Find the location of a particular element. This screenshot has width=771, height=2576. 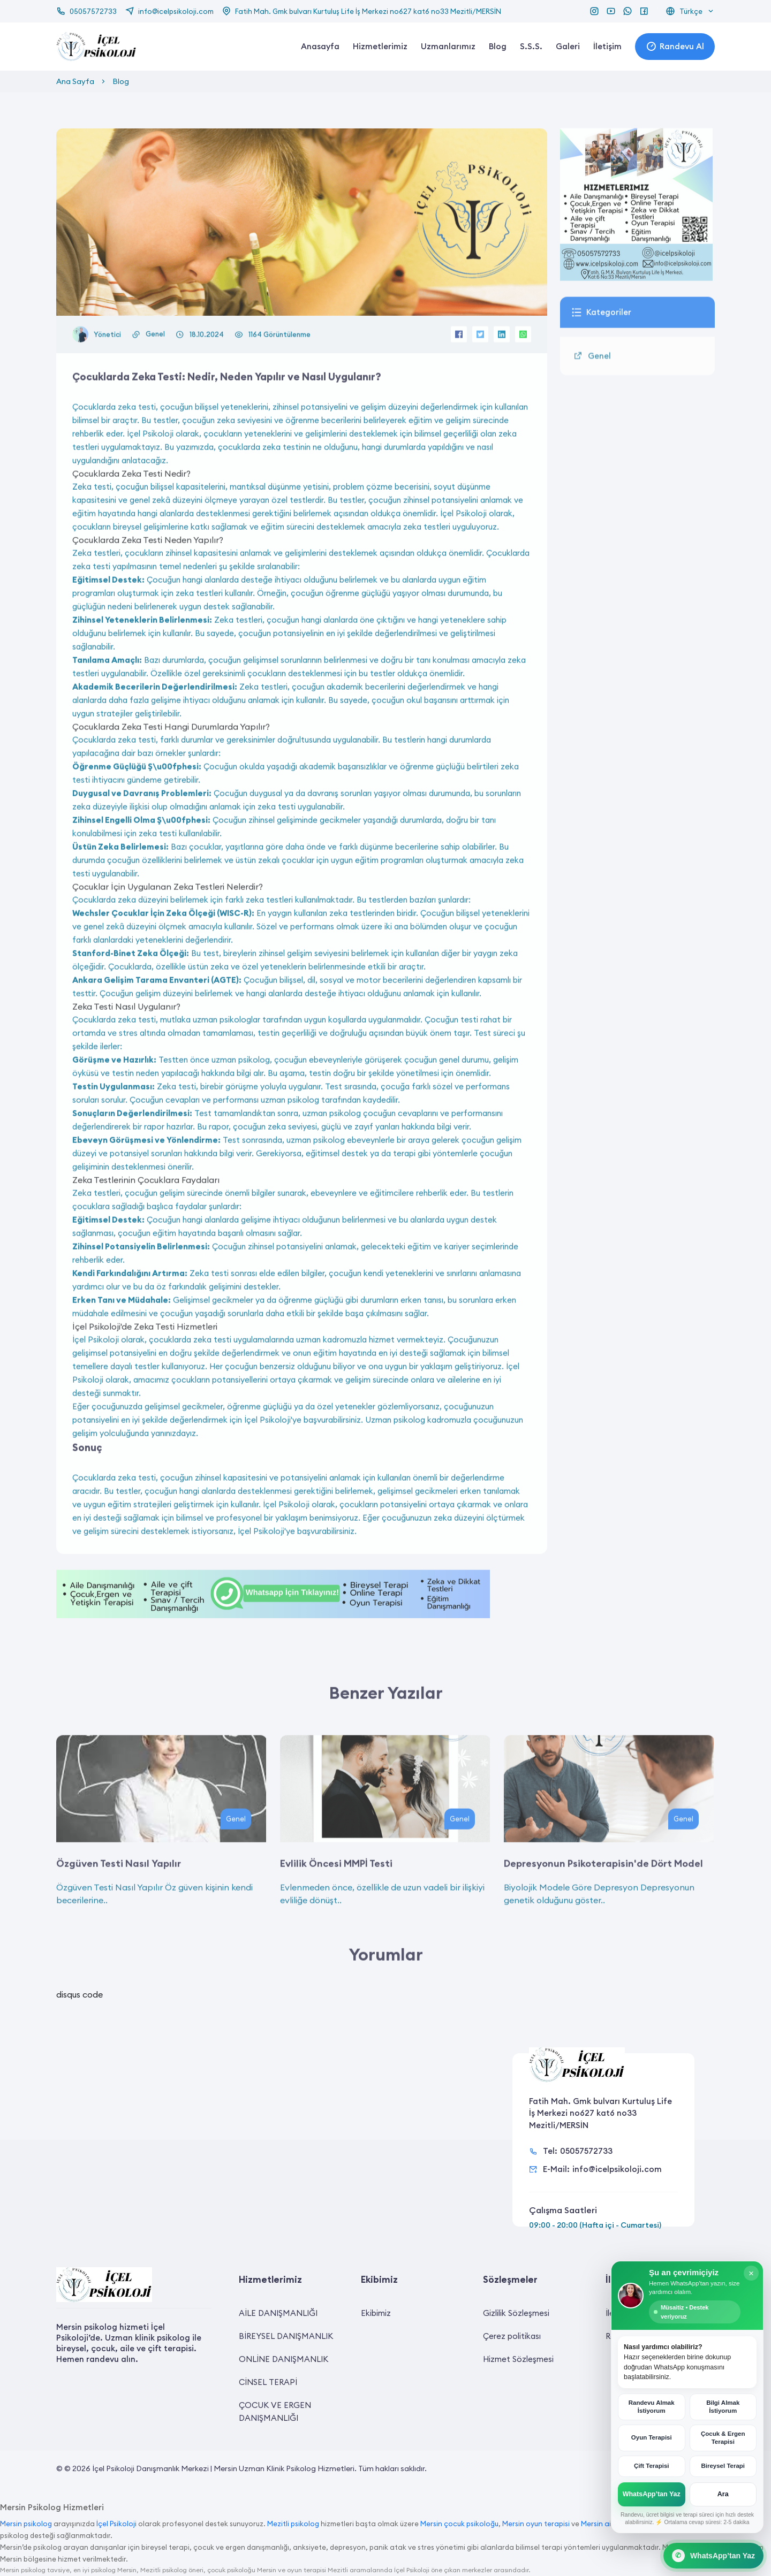

Depresyonun Psikoterapisin'de Dört Model is located at coordinates (603, 1906).